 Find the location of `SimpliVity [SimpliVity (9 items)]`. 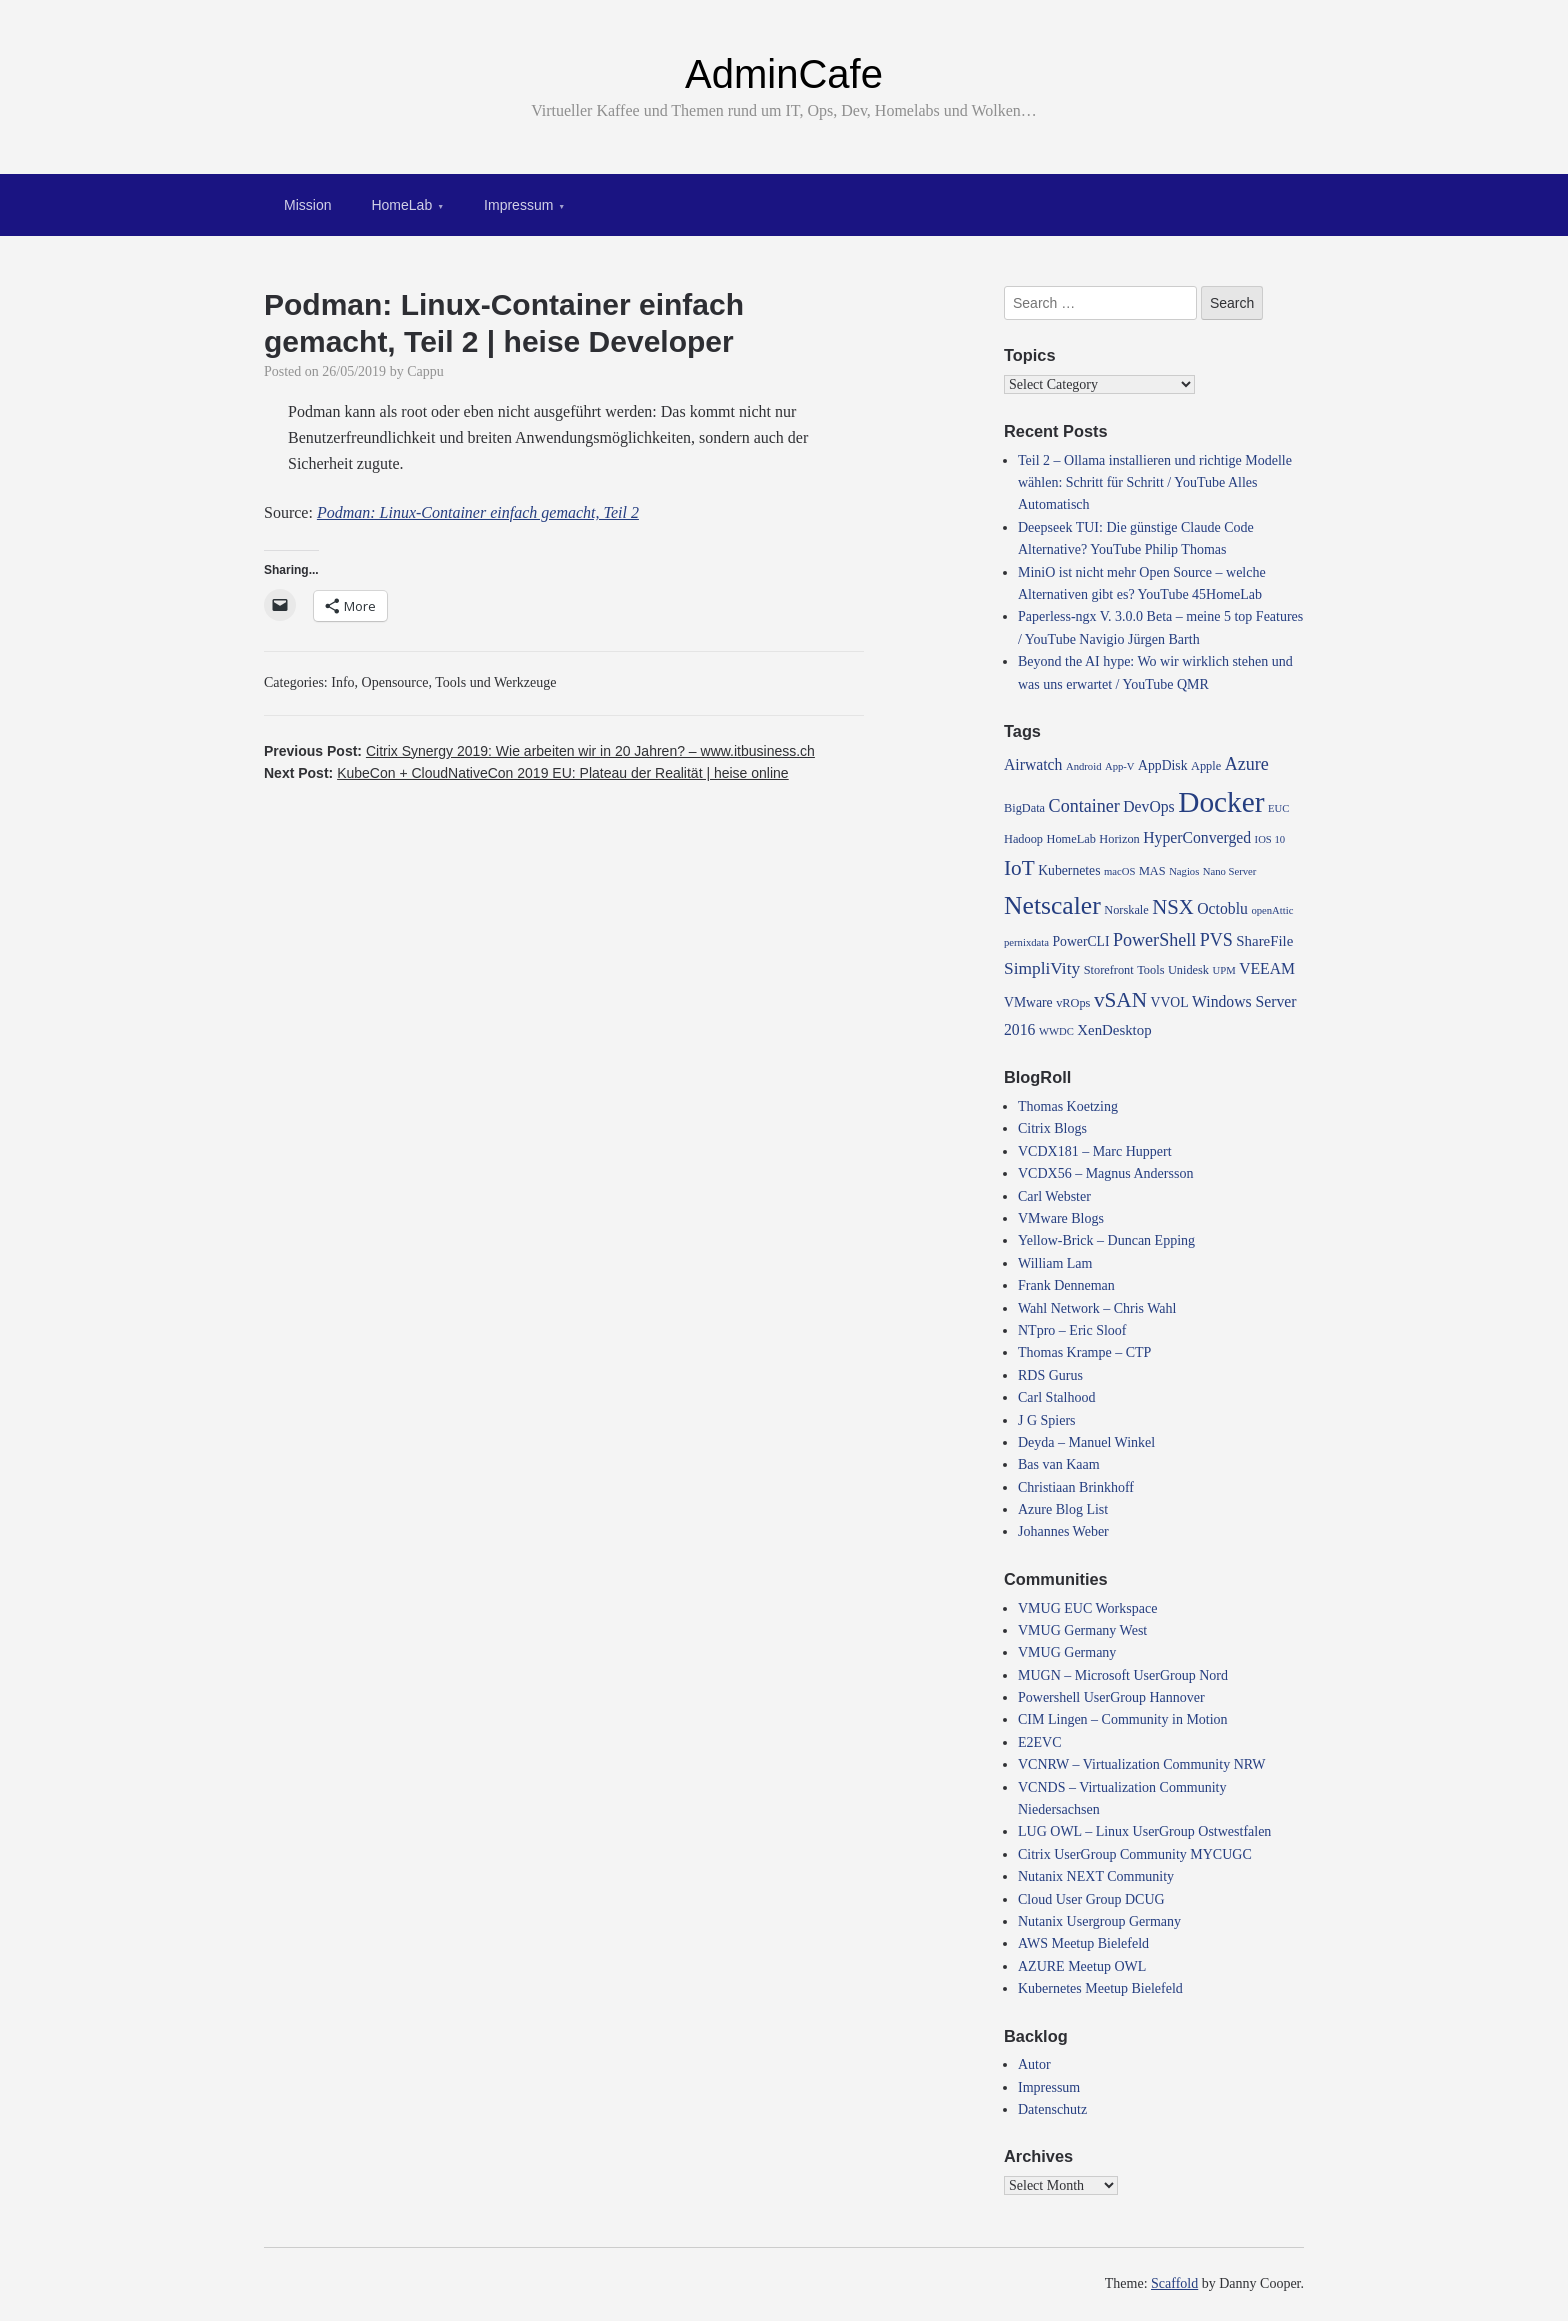

SimpliVity [SimpliVity (9 items)] is located at coordinates (1042, 968).